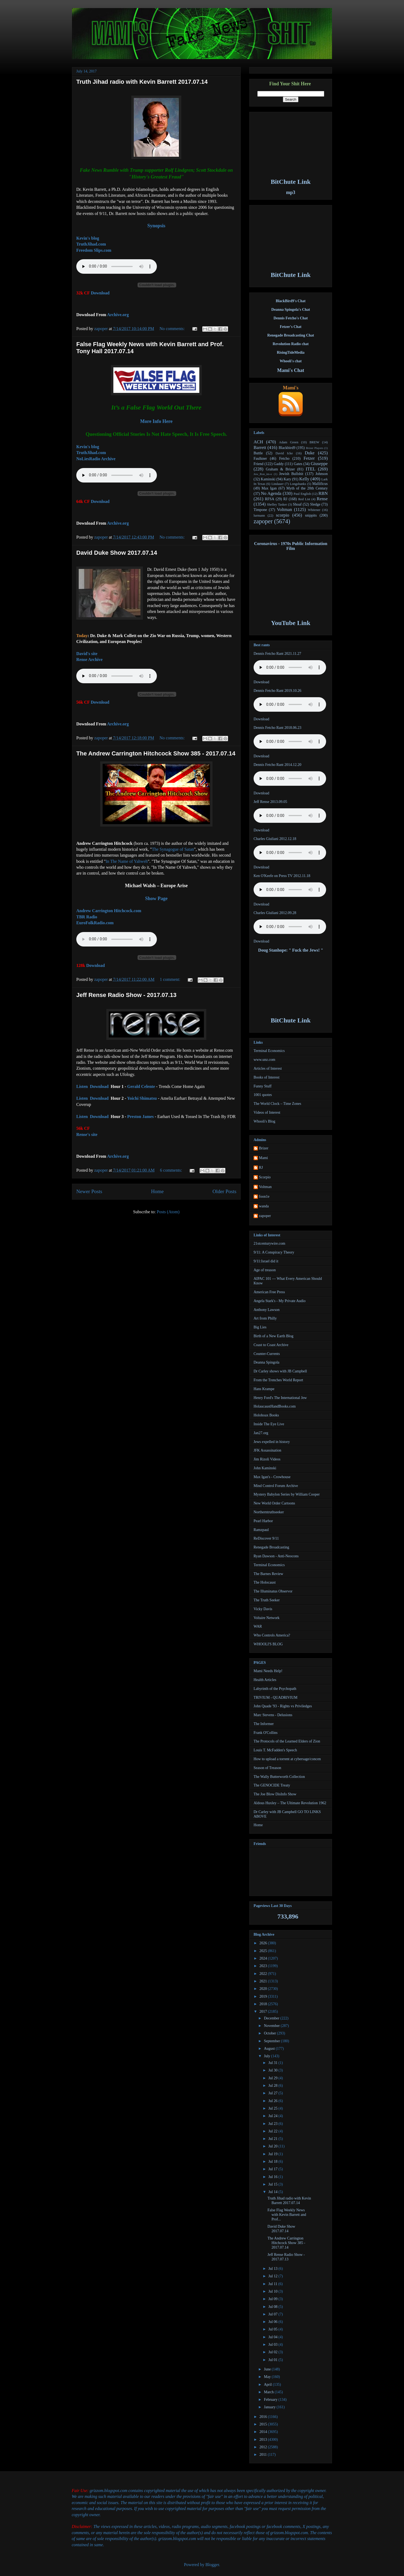 The image size is (404, 2576). Describe the element at coordinates (268, 2377) in the screenshot. I see `May` at that location.